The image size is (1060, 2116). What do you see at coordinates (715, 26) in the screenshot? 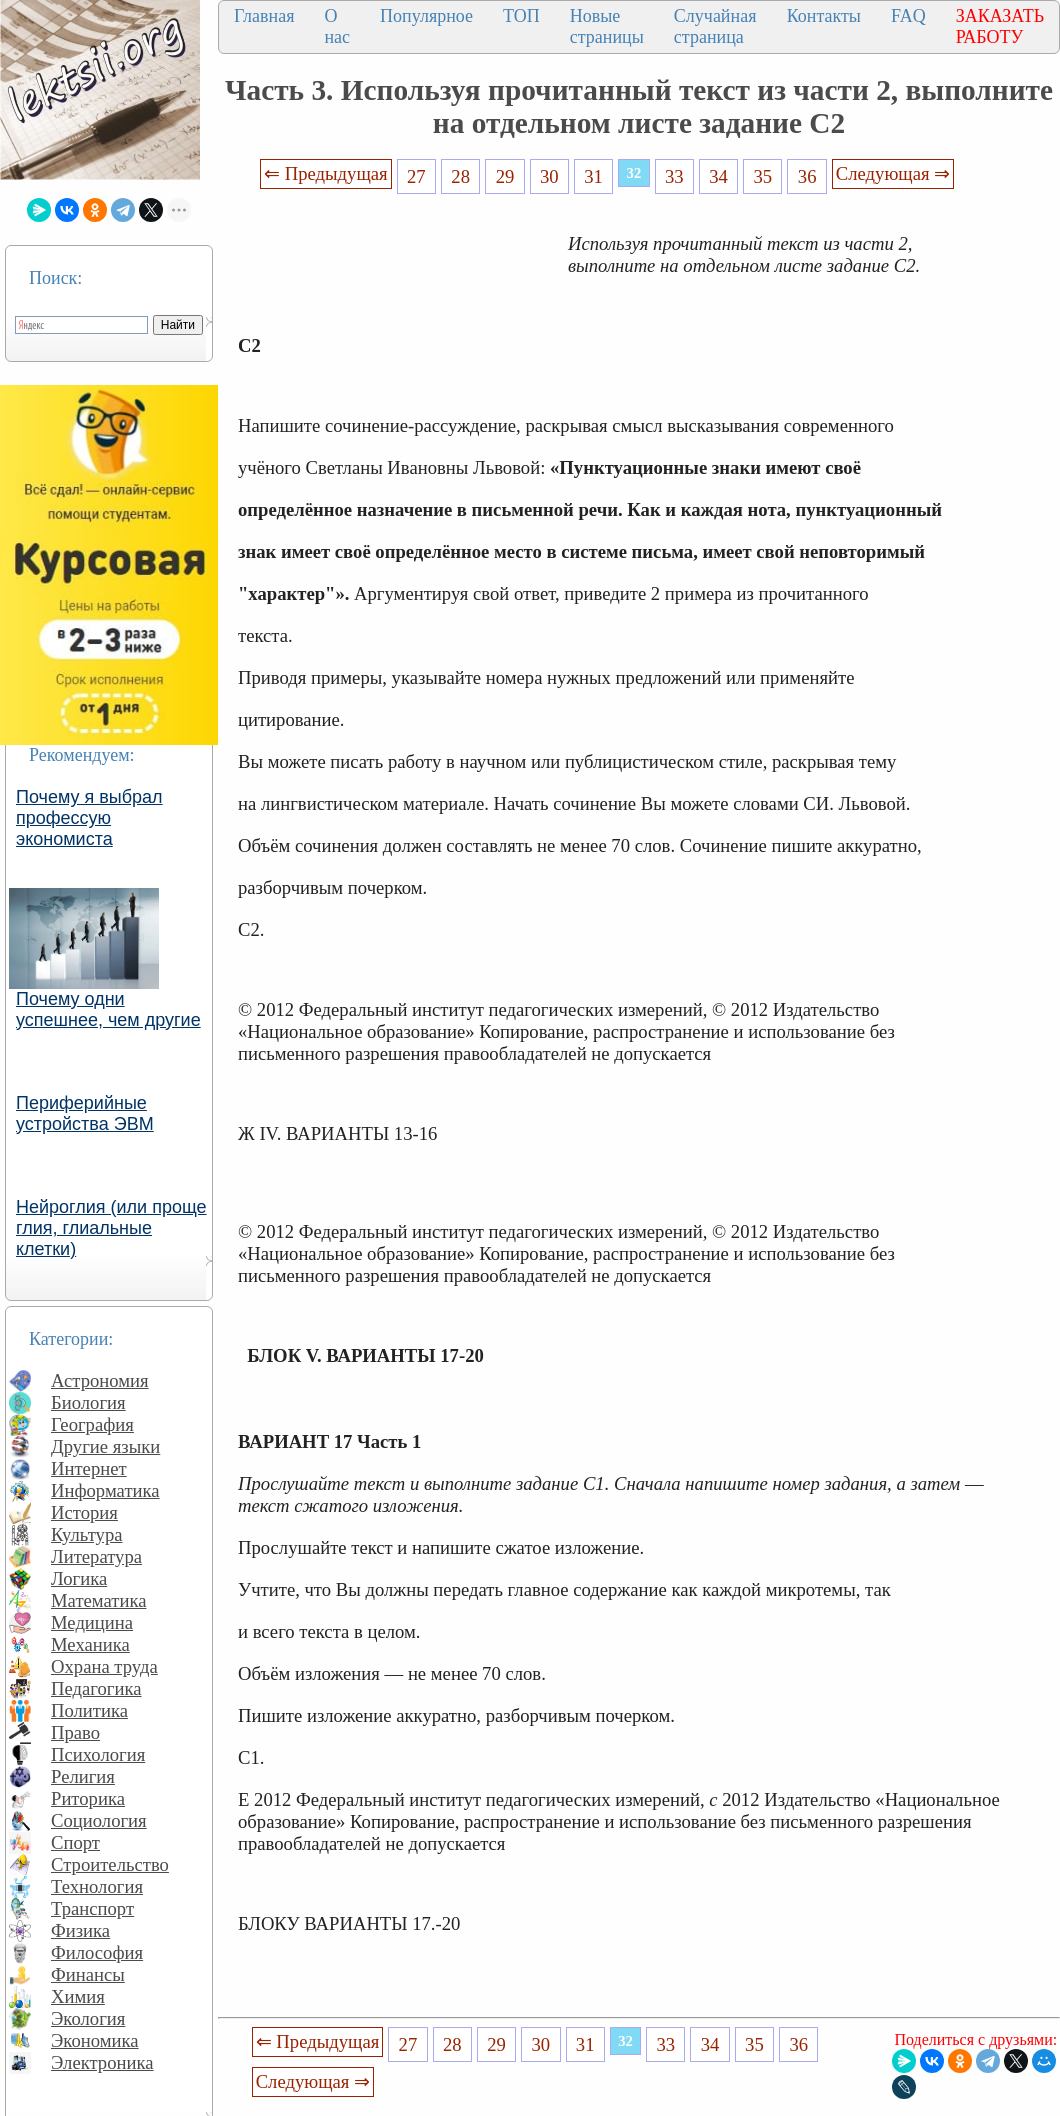
I see `Случайная страница` at bounding box center [715, 26].